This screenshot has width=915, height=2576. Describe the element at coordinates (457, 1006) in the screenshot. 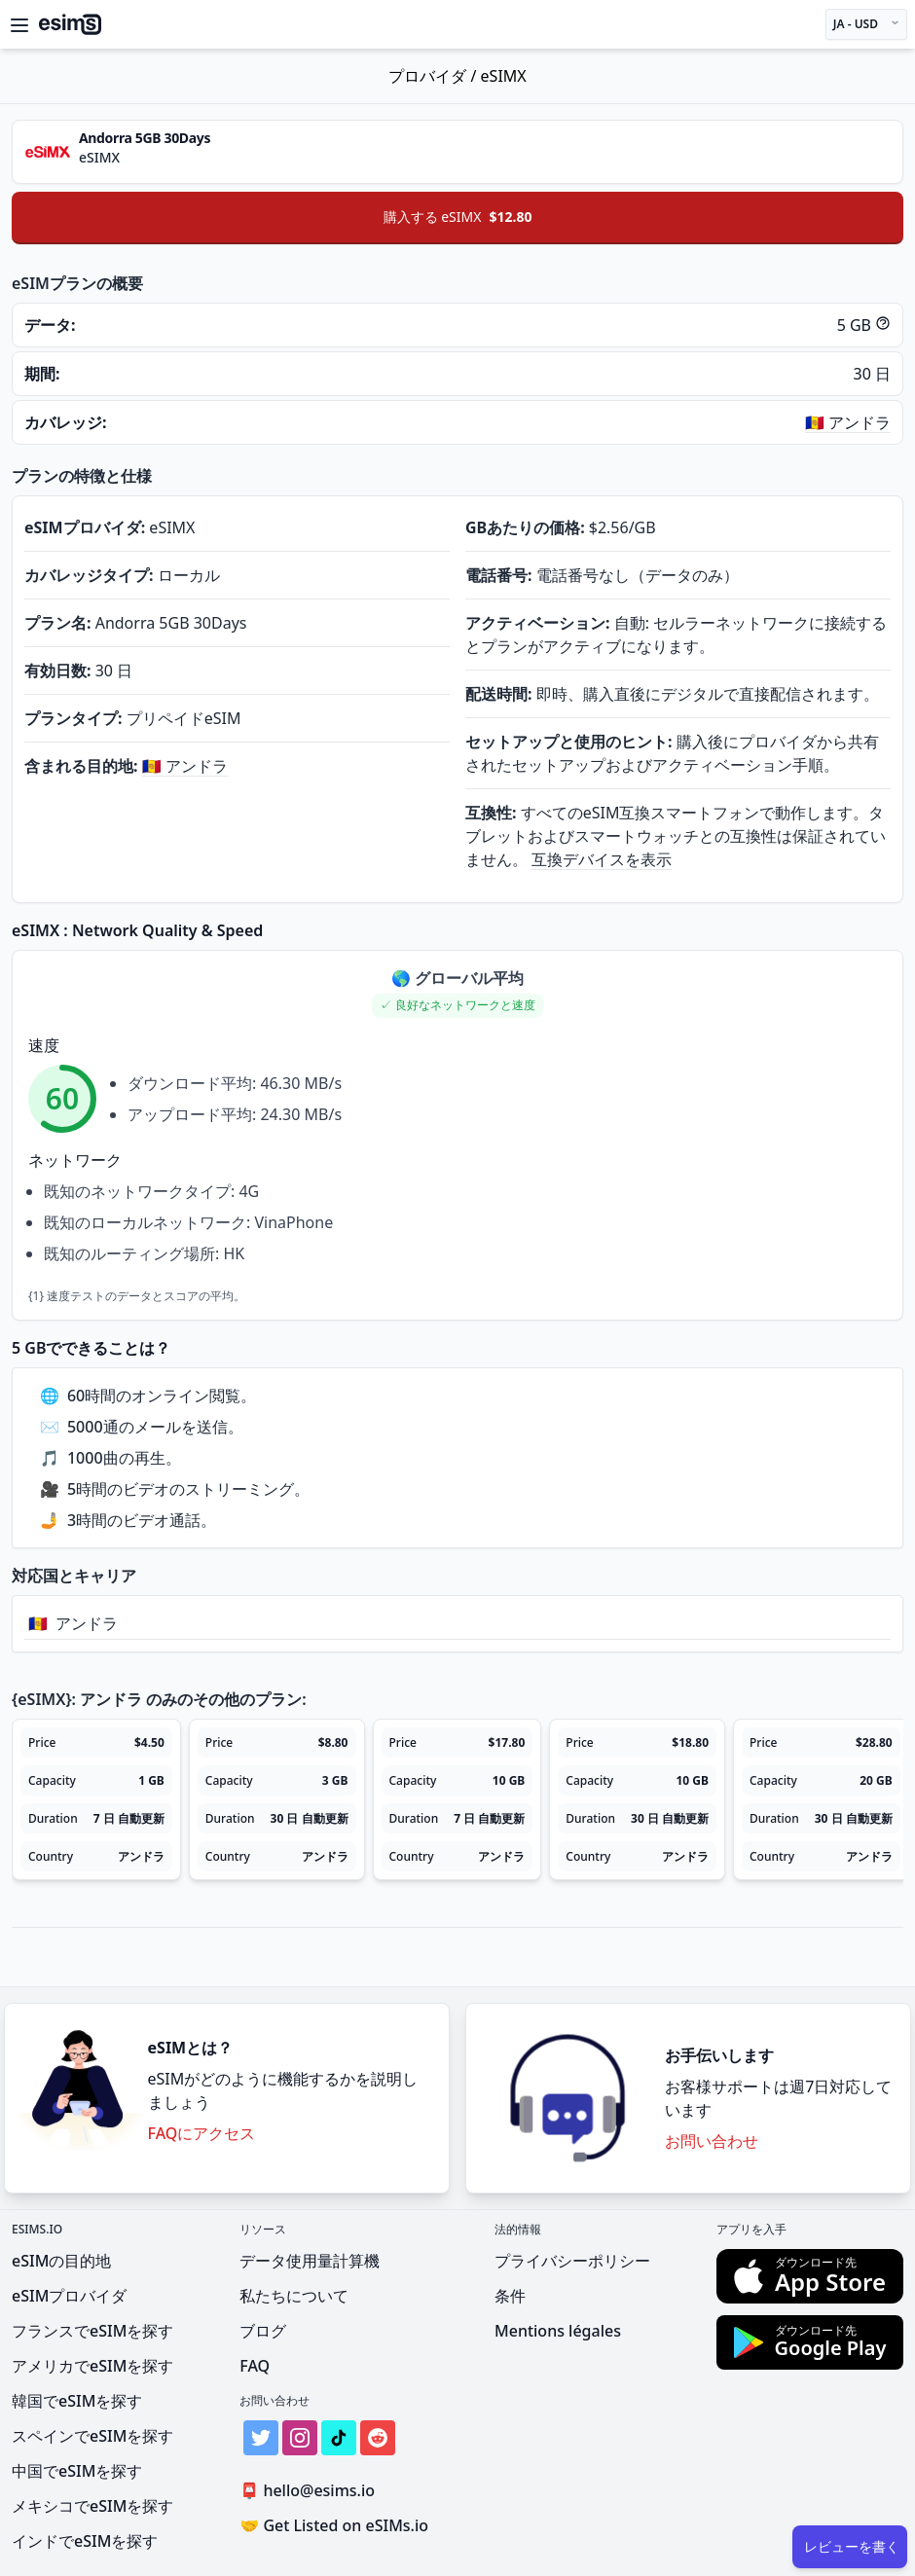

I see `[button]` at that location.